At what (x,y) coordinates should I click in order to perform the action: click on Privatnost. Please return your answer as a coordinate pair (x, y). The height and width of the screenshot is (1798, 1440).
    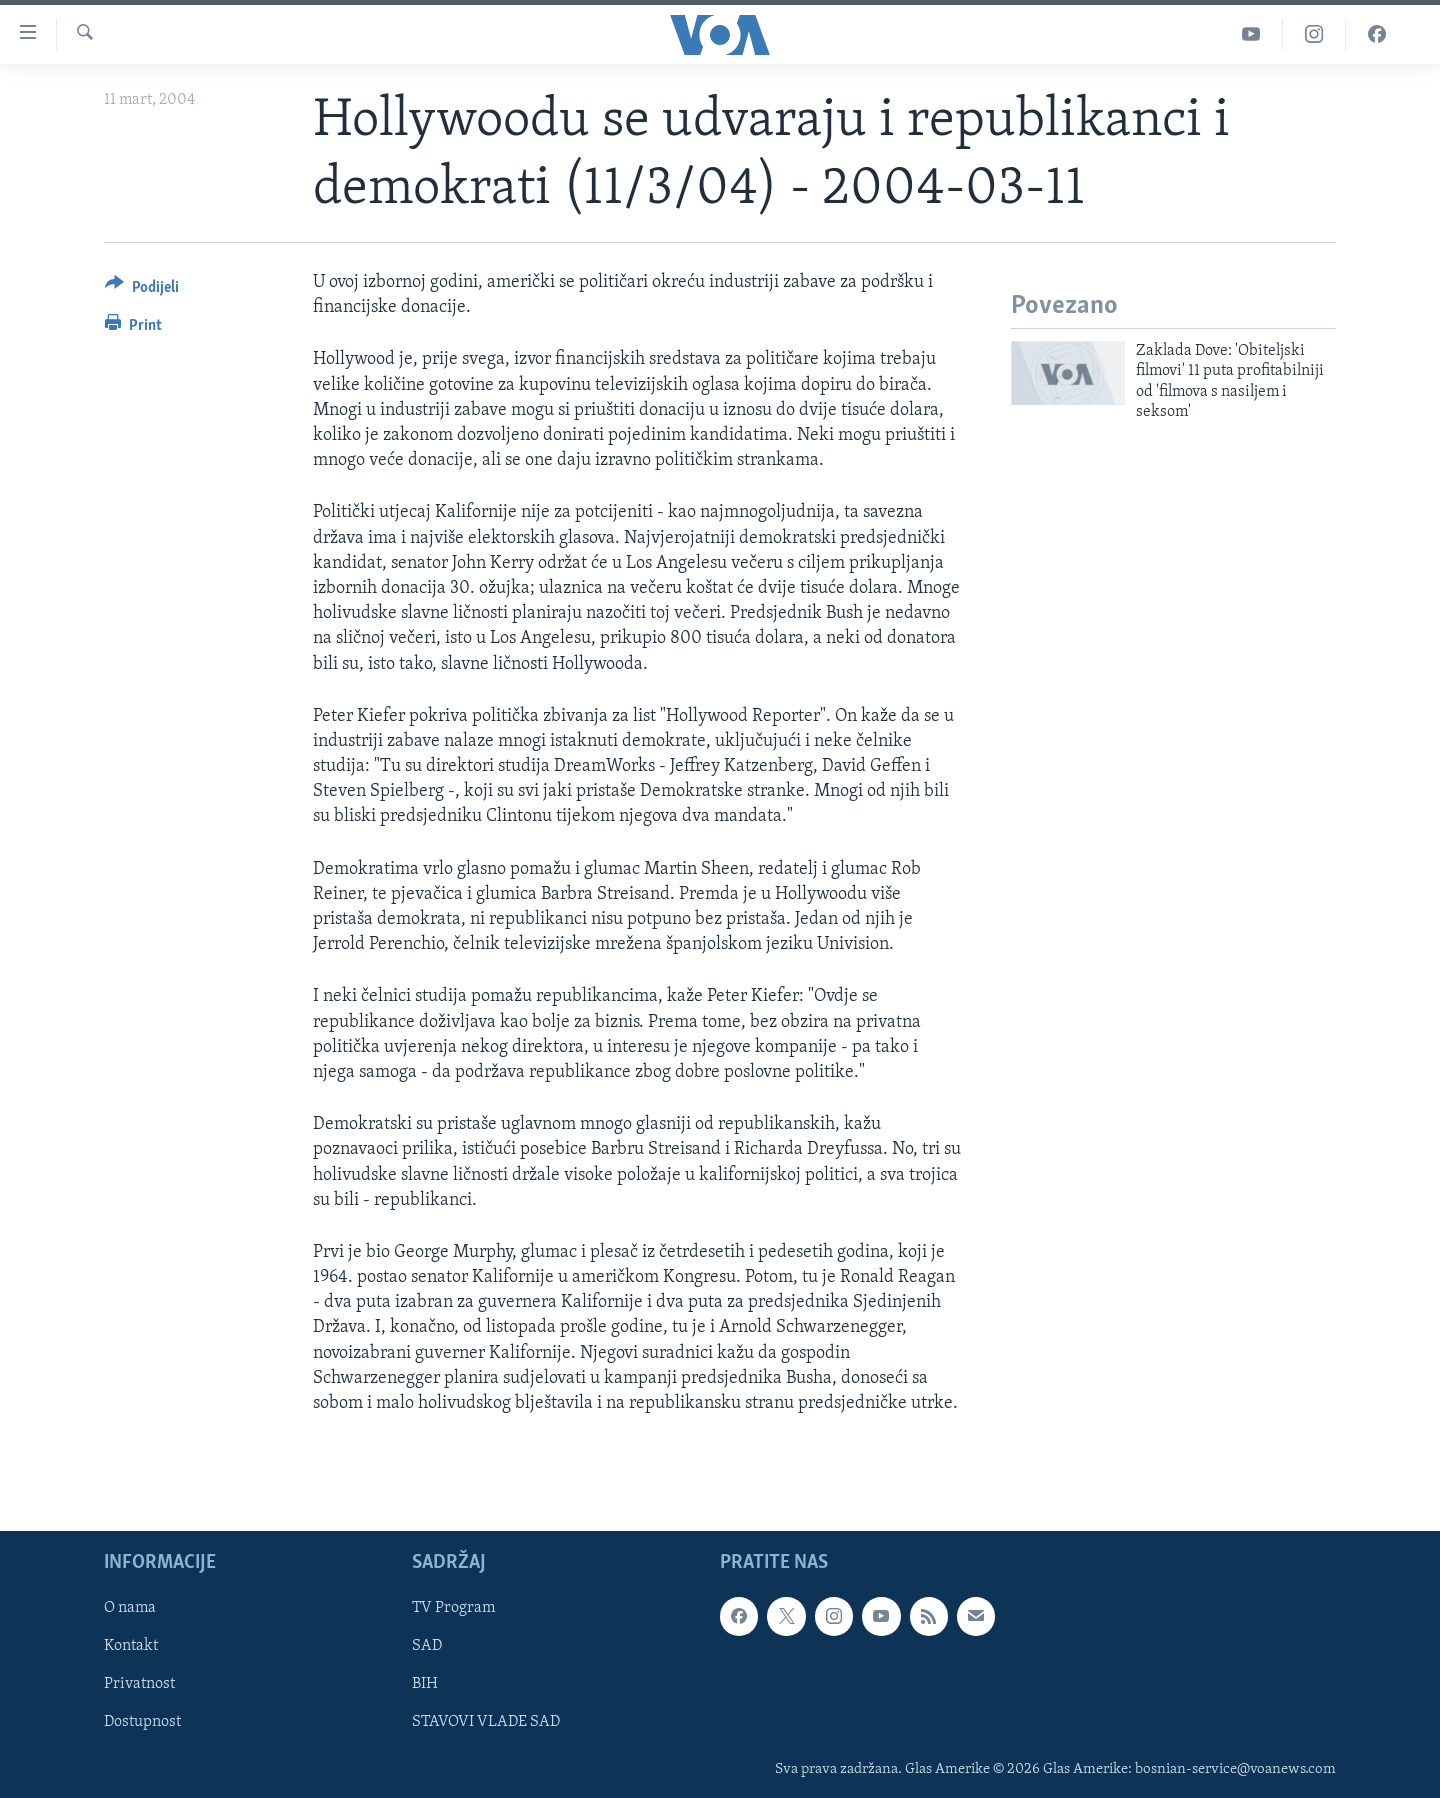
    Looking at the image, I should click on (139, 1685).